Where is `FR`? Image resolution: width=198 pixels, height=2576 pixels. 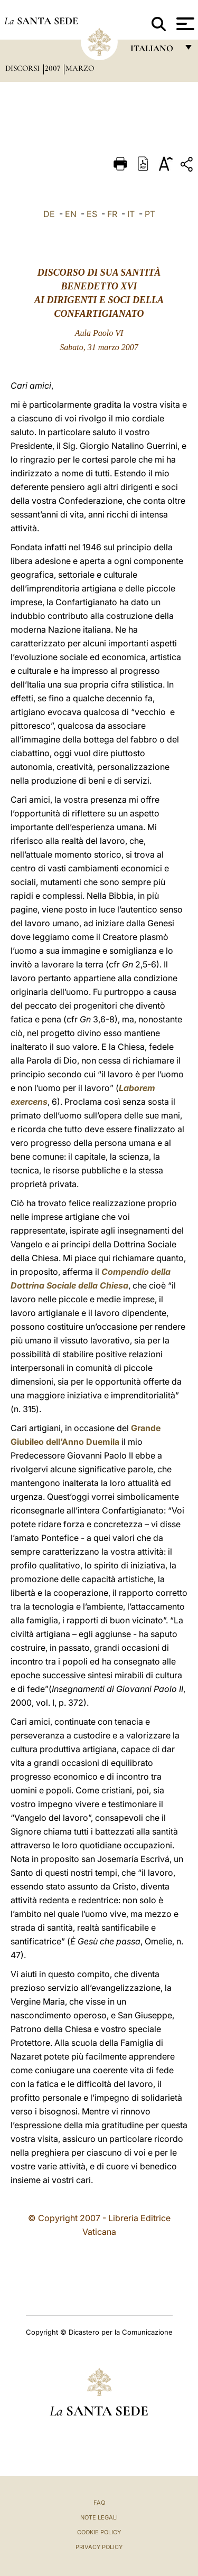
FR is located at coordinates (112, 214).